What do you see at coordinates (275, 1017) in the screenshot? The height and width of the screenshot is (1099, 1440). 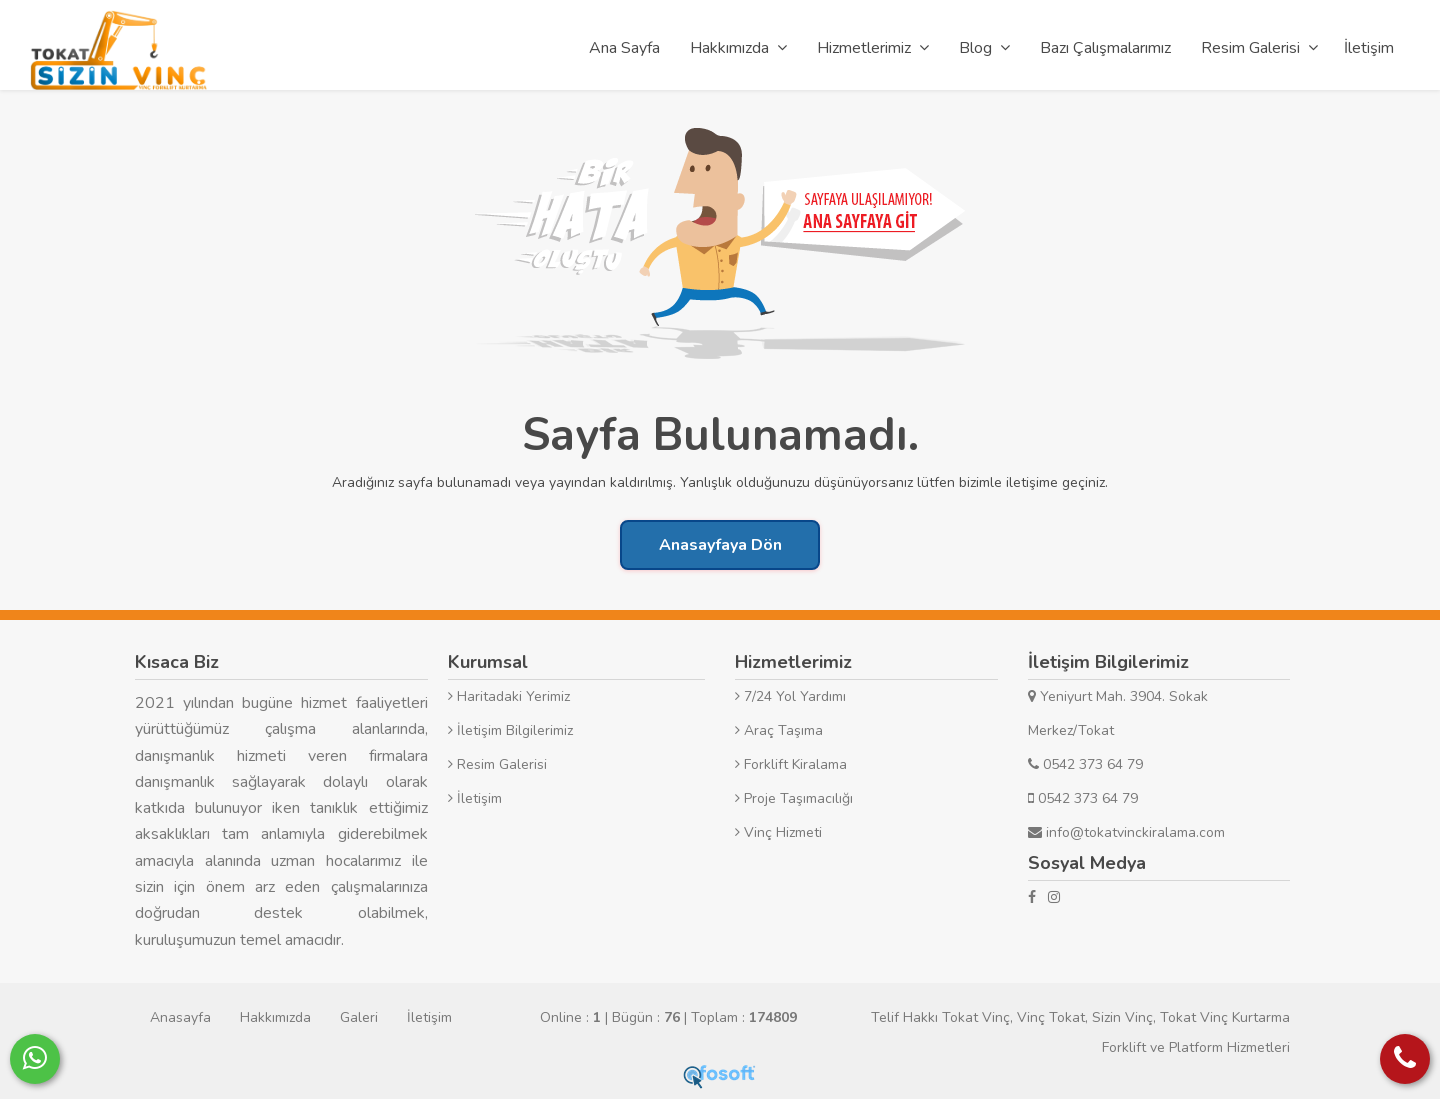 I see `Hakkımızda` at bounding box center [275, 1017].